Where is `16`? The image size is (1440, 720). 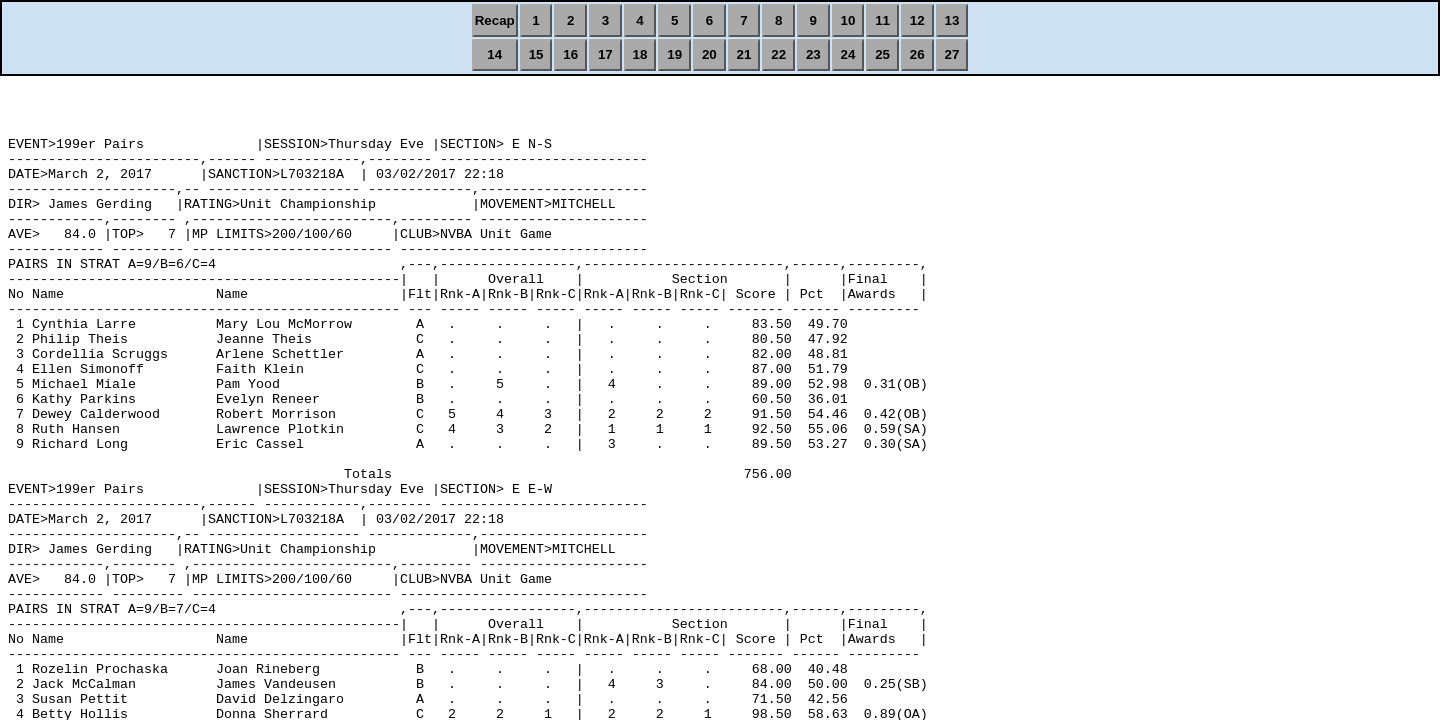
16 is located at coordinates (570, 54).